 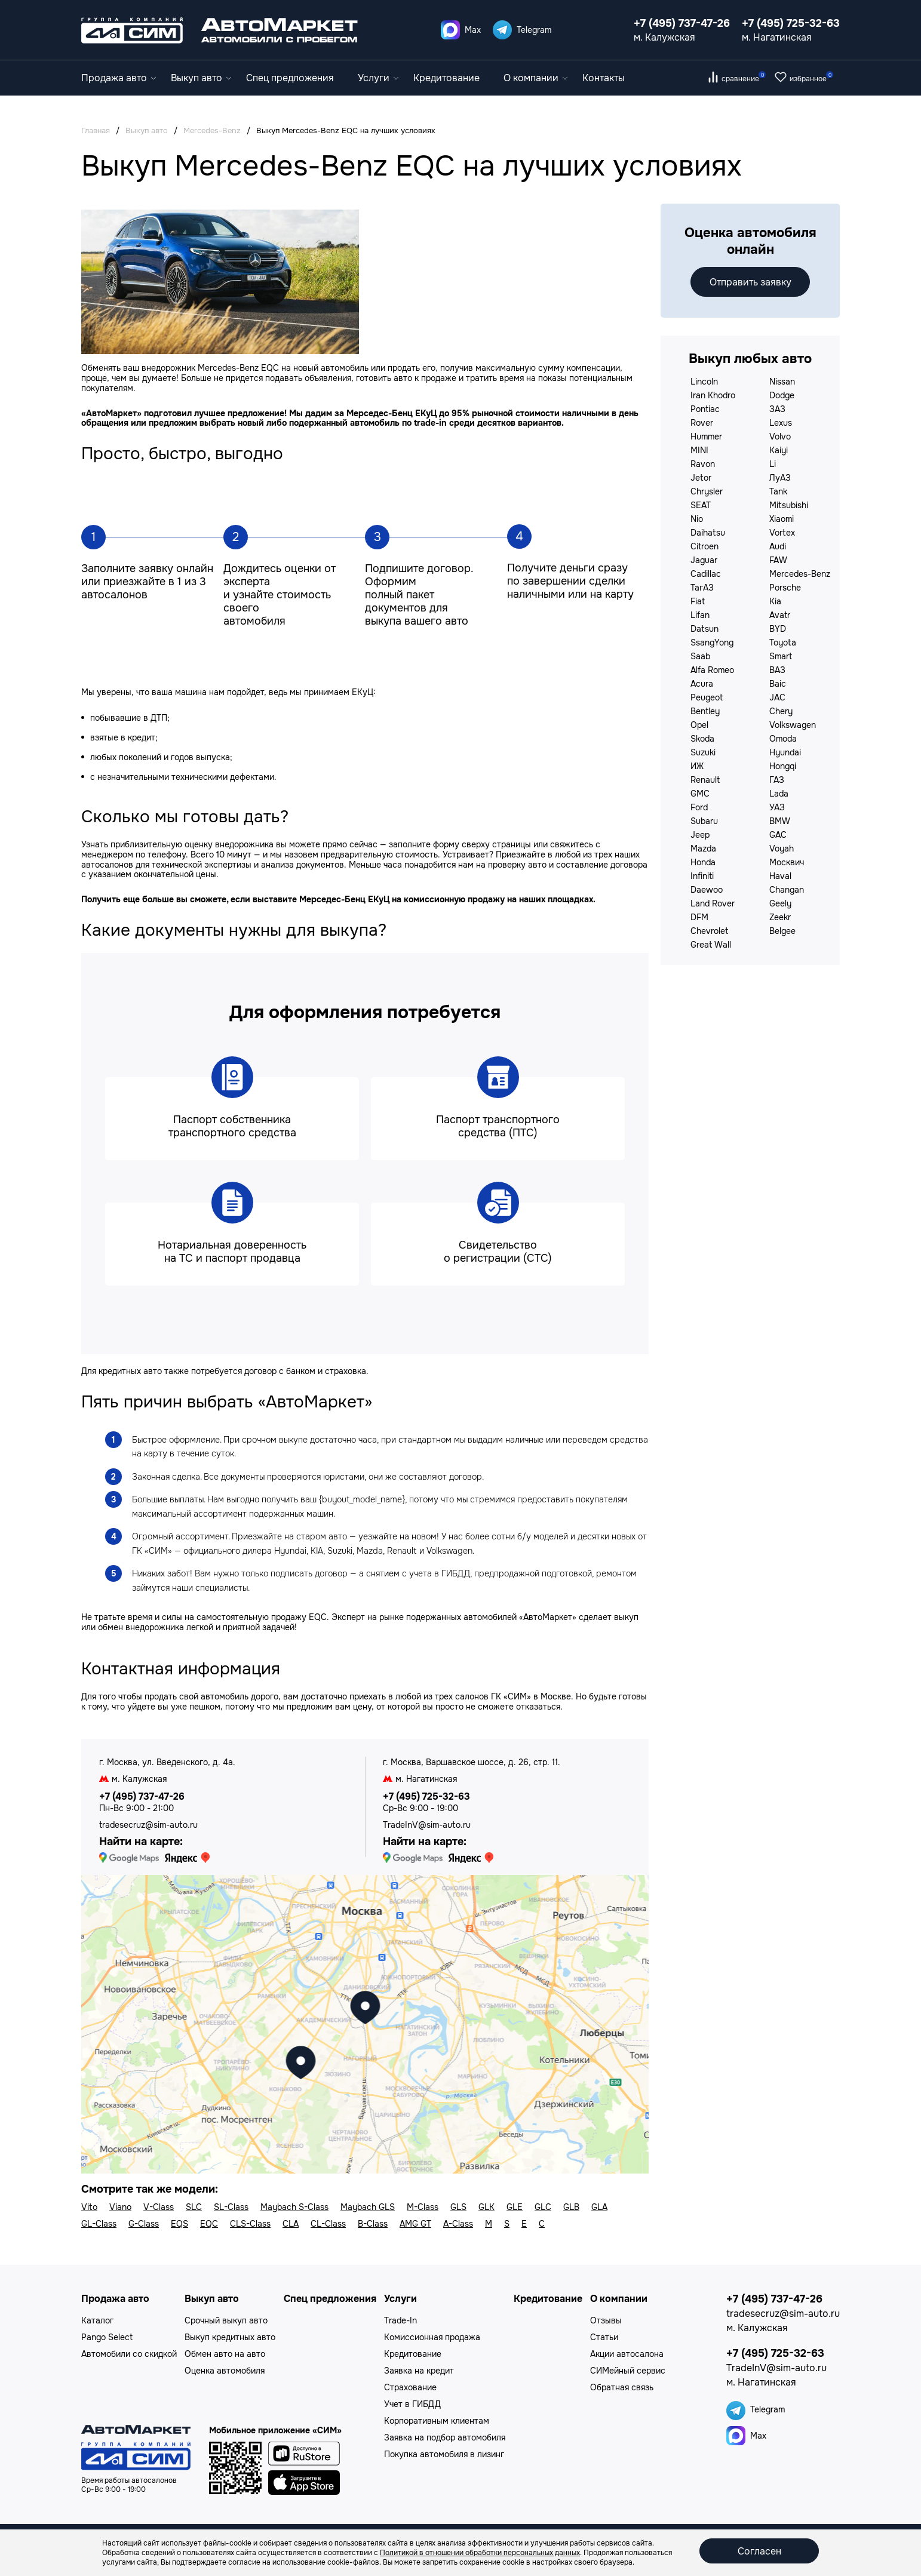 What do you see at coordinates (811, 79) in the screenshot?
I see `избранное` at bounding box center [811, 79].